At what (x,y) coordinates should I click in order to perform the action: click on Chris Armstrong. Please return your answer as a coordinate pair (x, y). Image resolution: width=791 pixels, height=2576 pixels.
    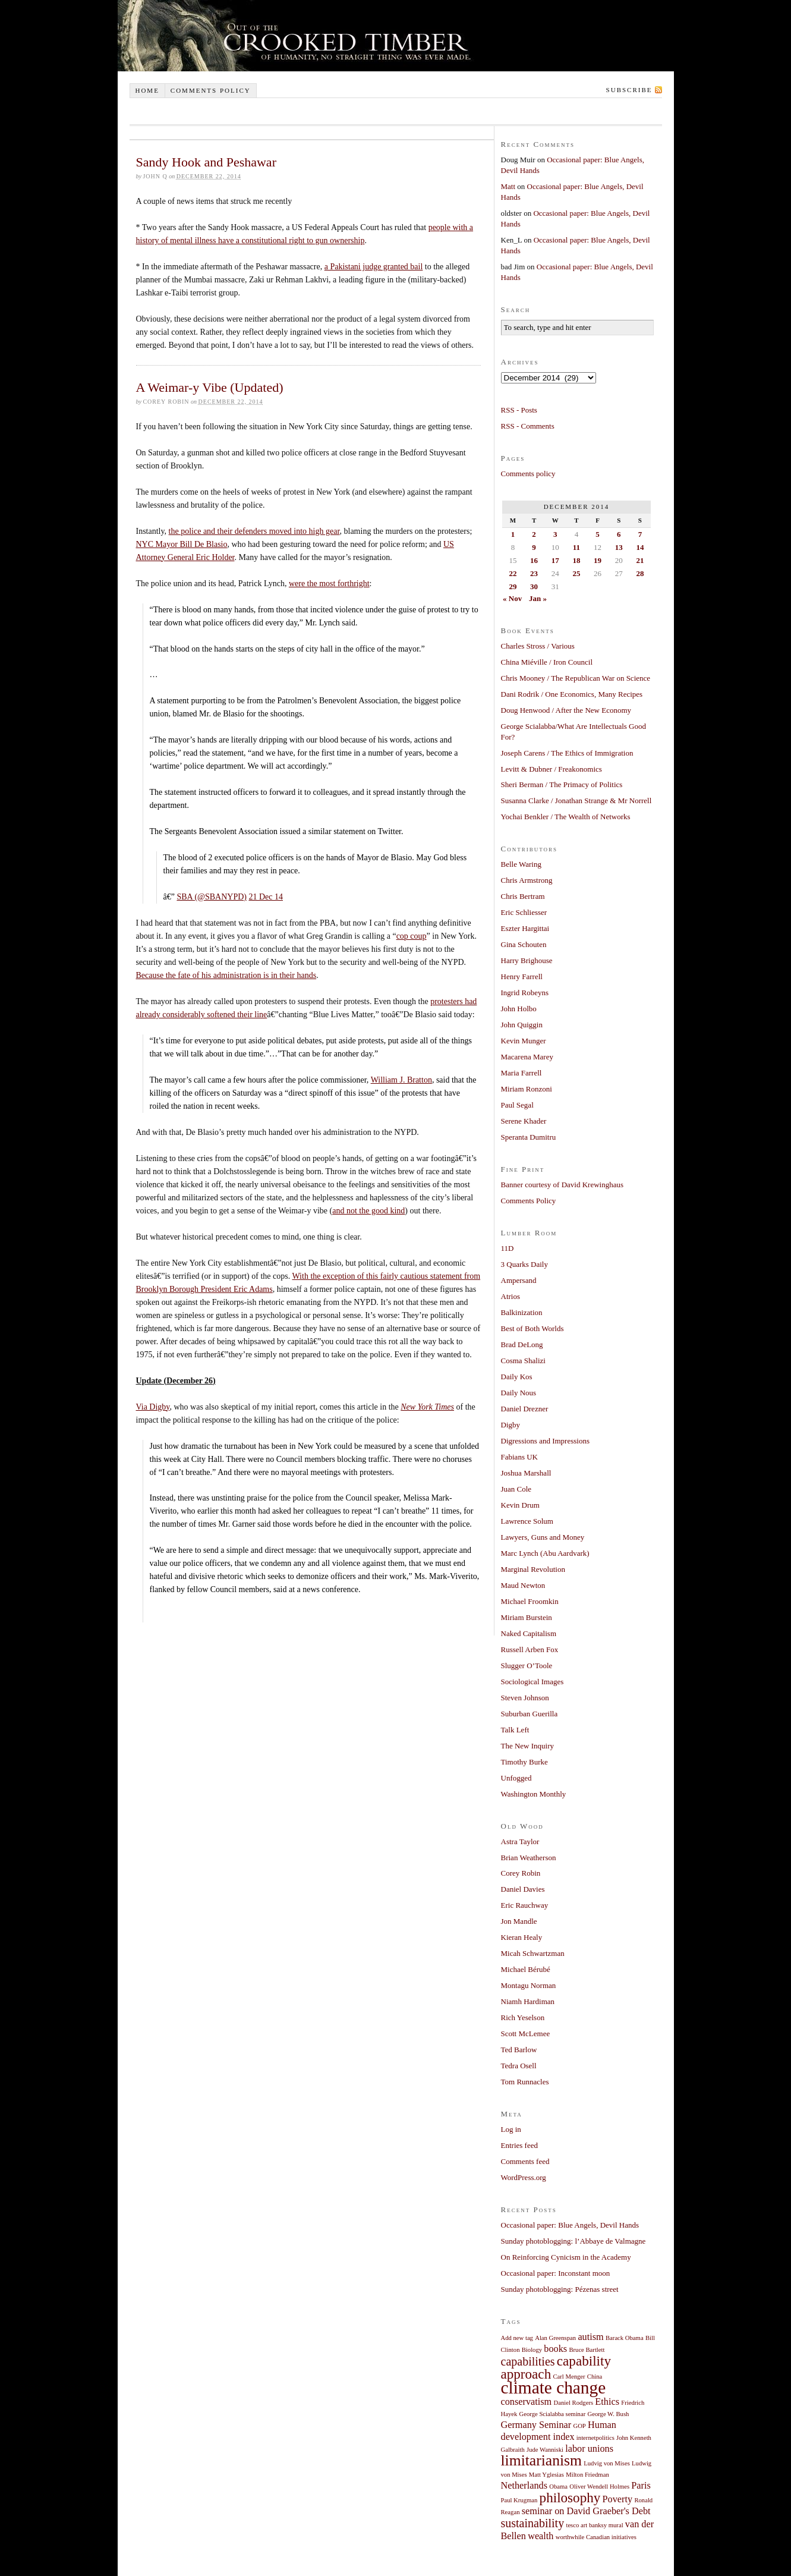
    Looking at the image, I should click on (527, 880).